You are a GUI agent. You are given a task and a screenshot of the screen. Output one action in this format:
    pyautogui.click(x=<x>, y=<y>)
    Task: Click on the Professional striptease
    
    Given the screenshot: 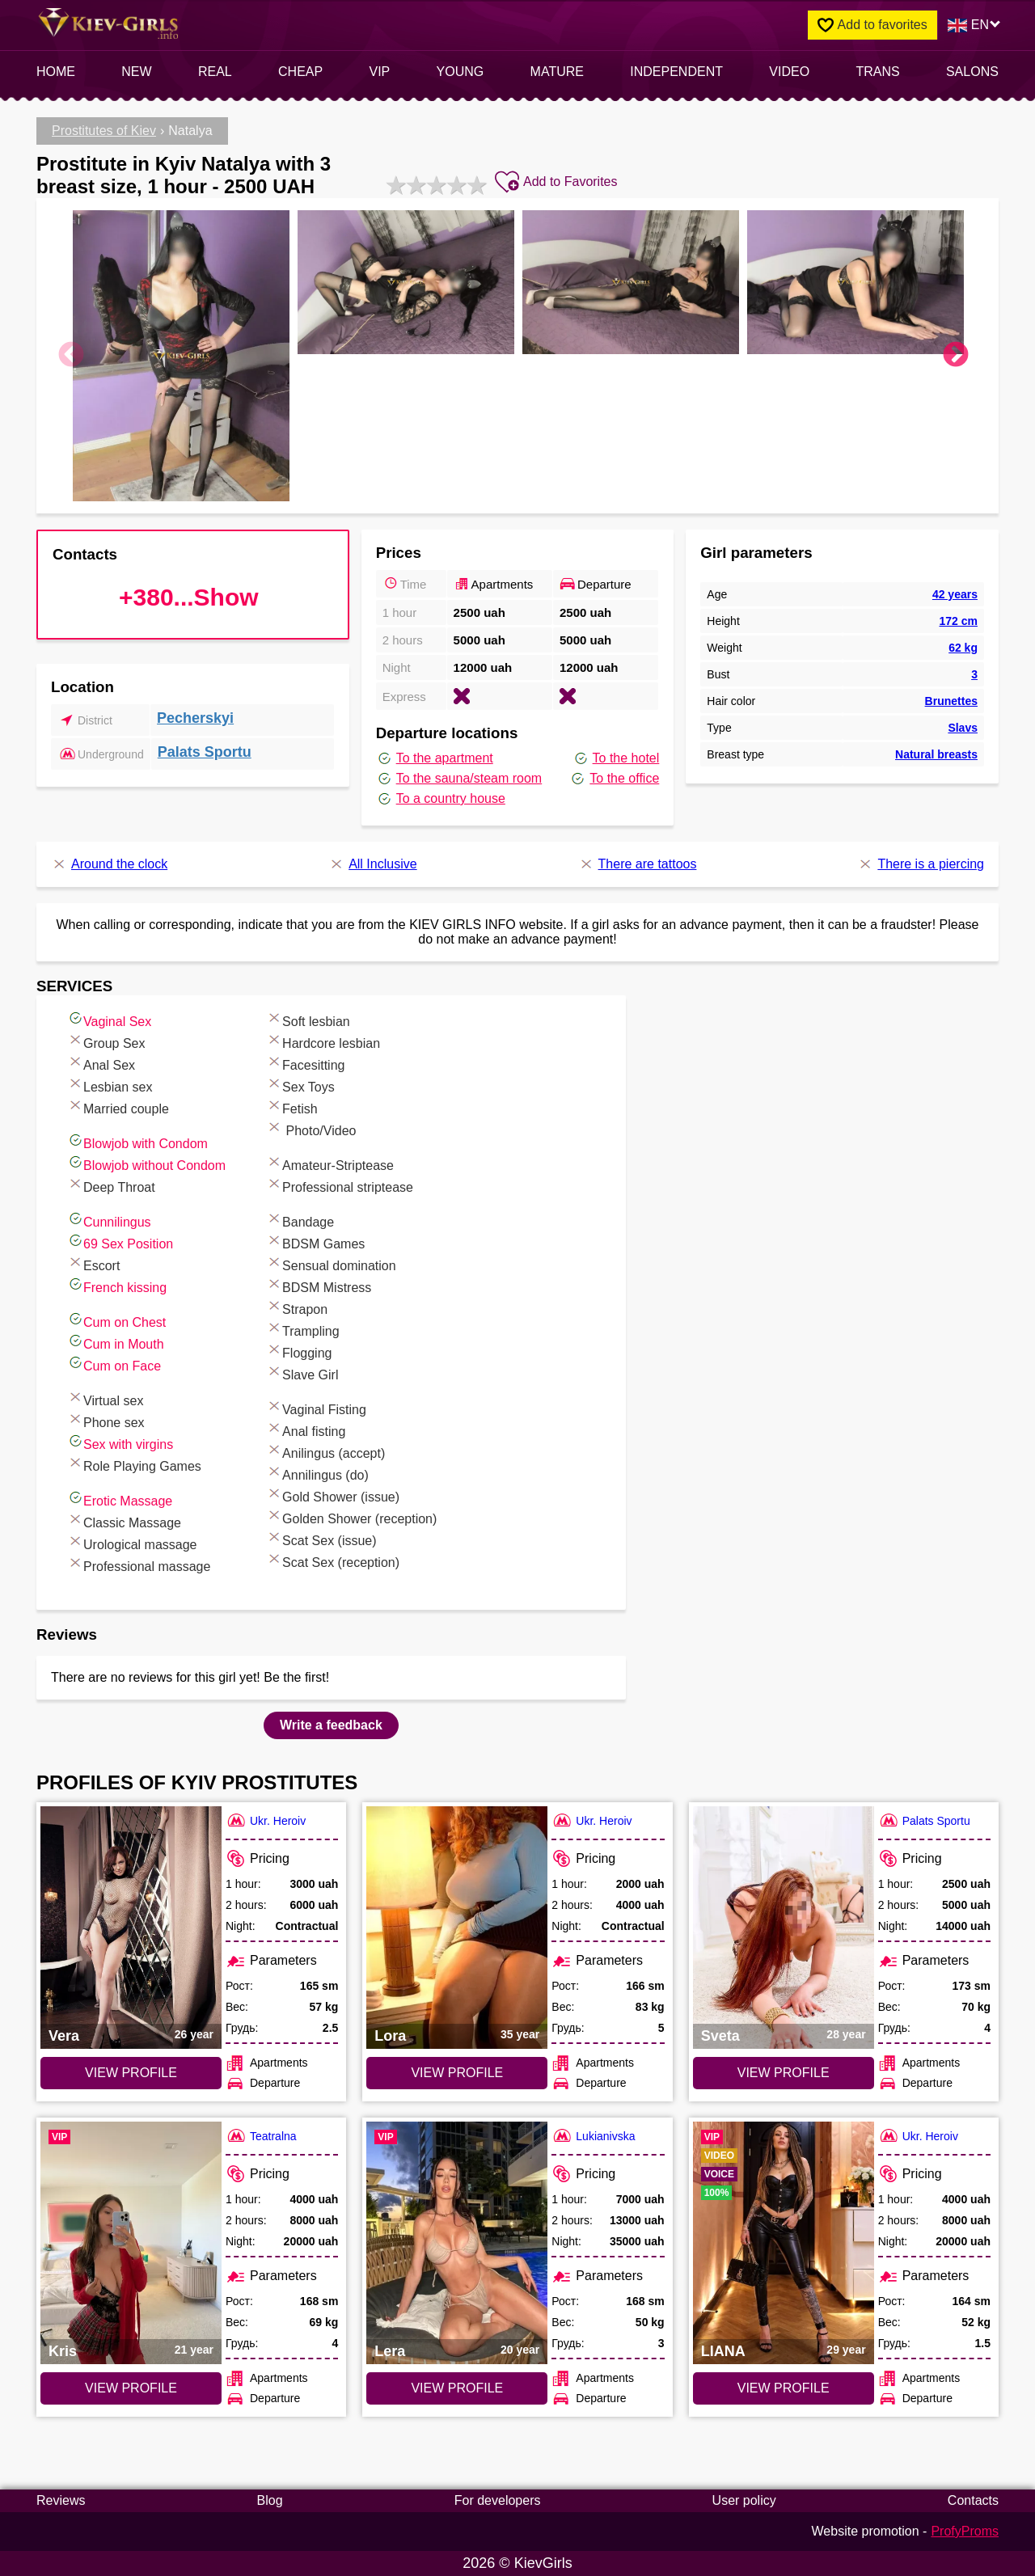 What is the action you would take?
    pyautogui.click(x=339, y=1185)
    